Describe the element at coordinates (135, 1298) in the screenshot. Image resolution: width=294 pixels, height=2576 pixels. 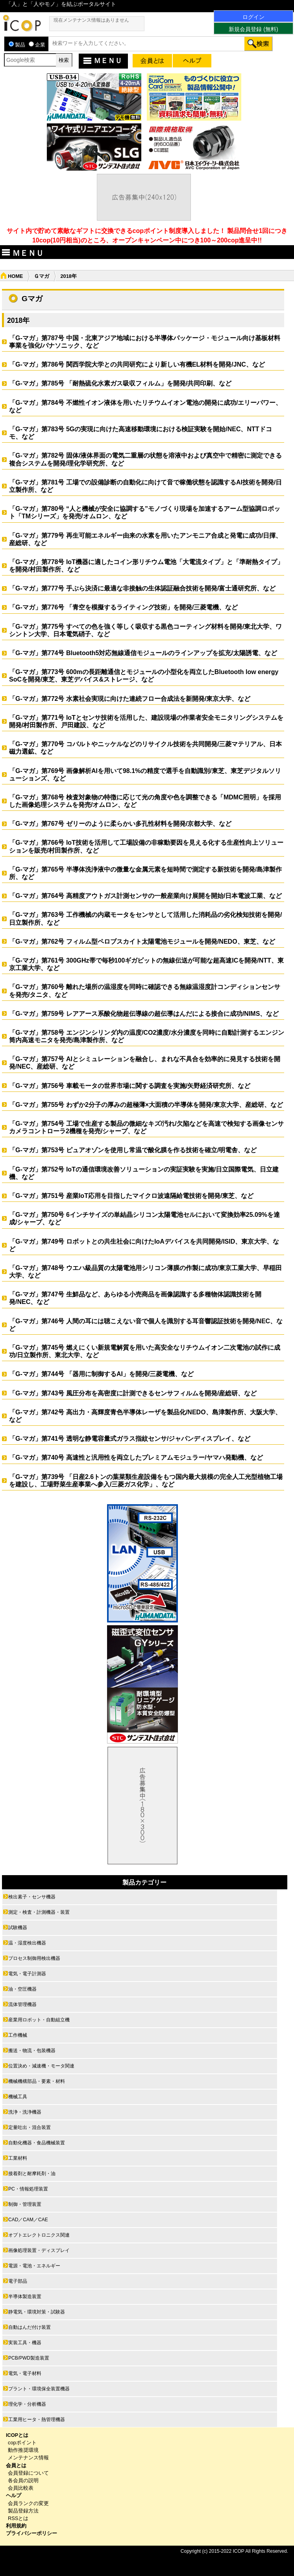
I see `「G-マガ」第747号 生鮮品など、あらゆる小売商品を画像認識する多種物体認識技術を開発/NEC、など` at that location.